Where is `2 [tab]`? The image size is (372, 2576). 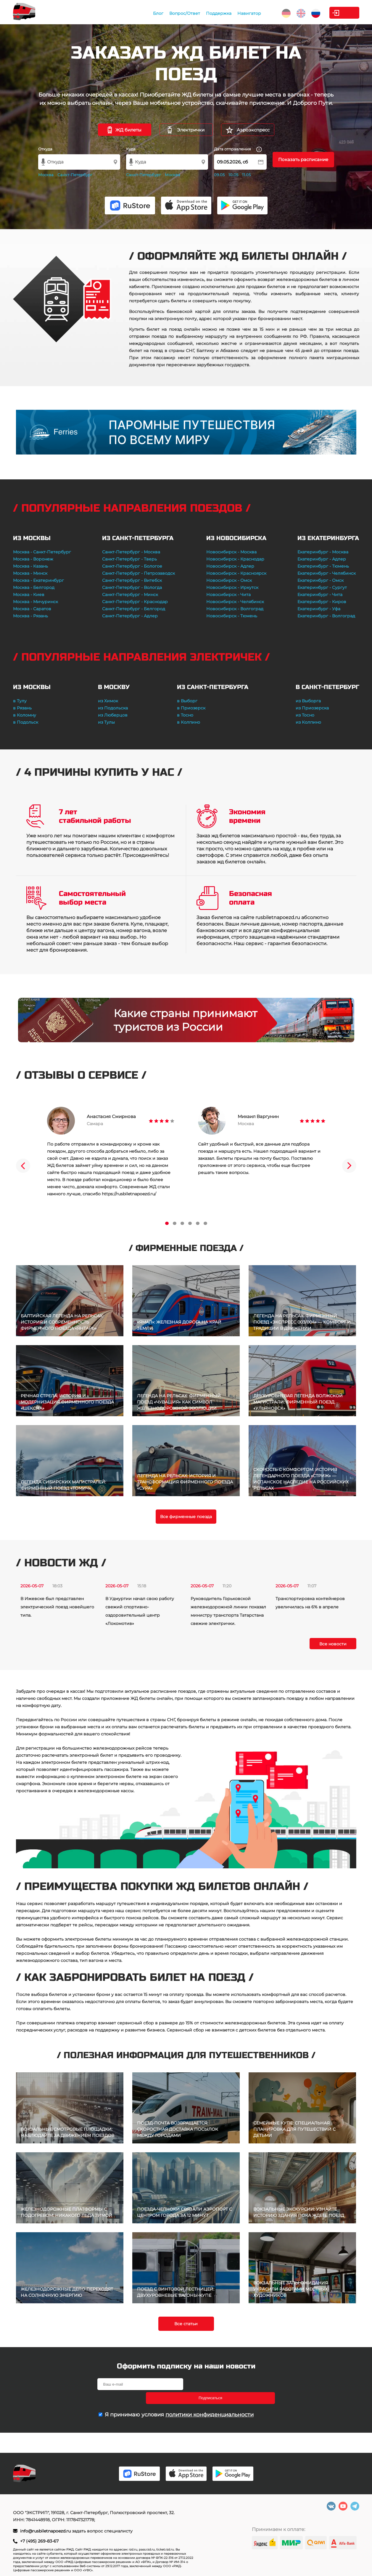 2 [tab] is located at coordinates (174, 1223).